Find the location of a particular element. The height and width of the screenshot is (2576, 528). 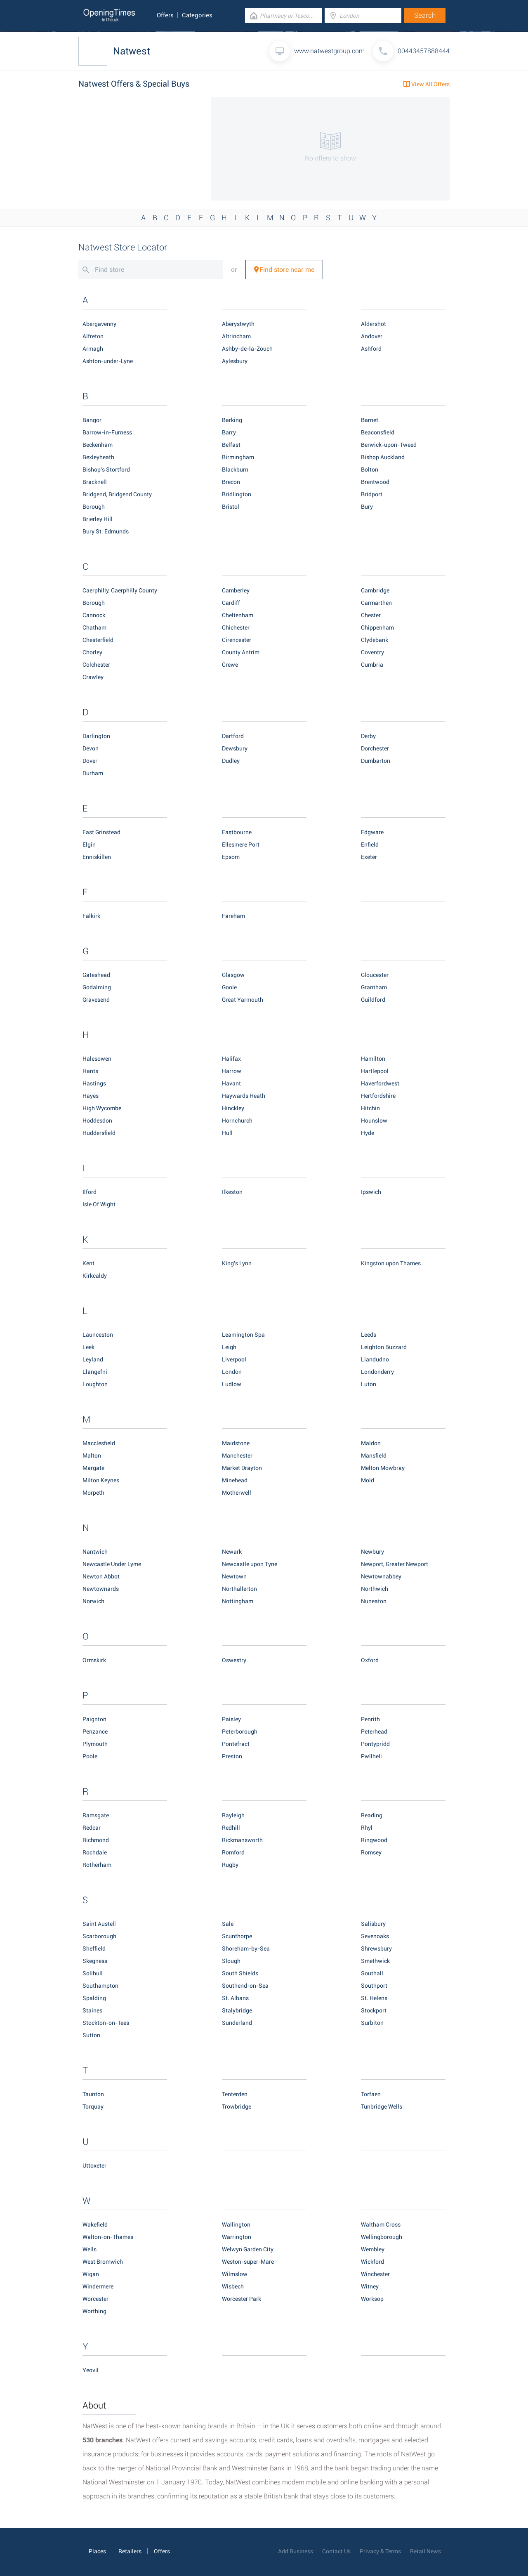

Worksop is located at coordinates (372, 2298).